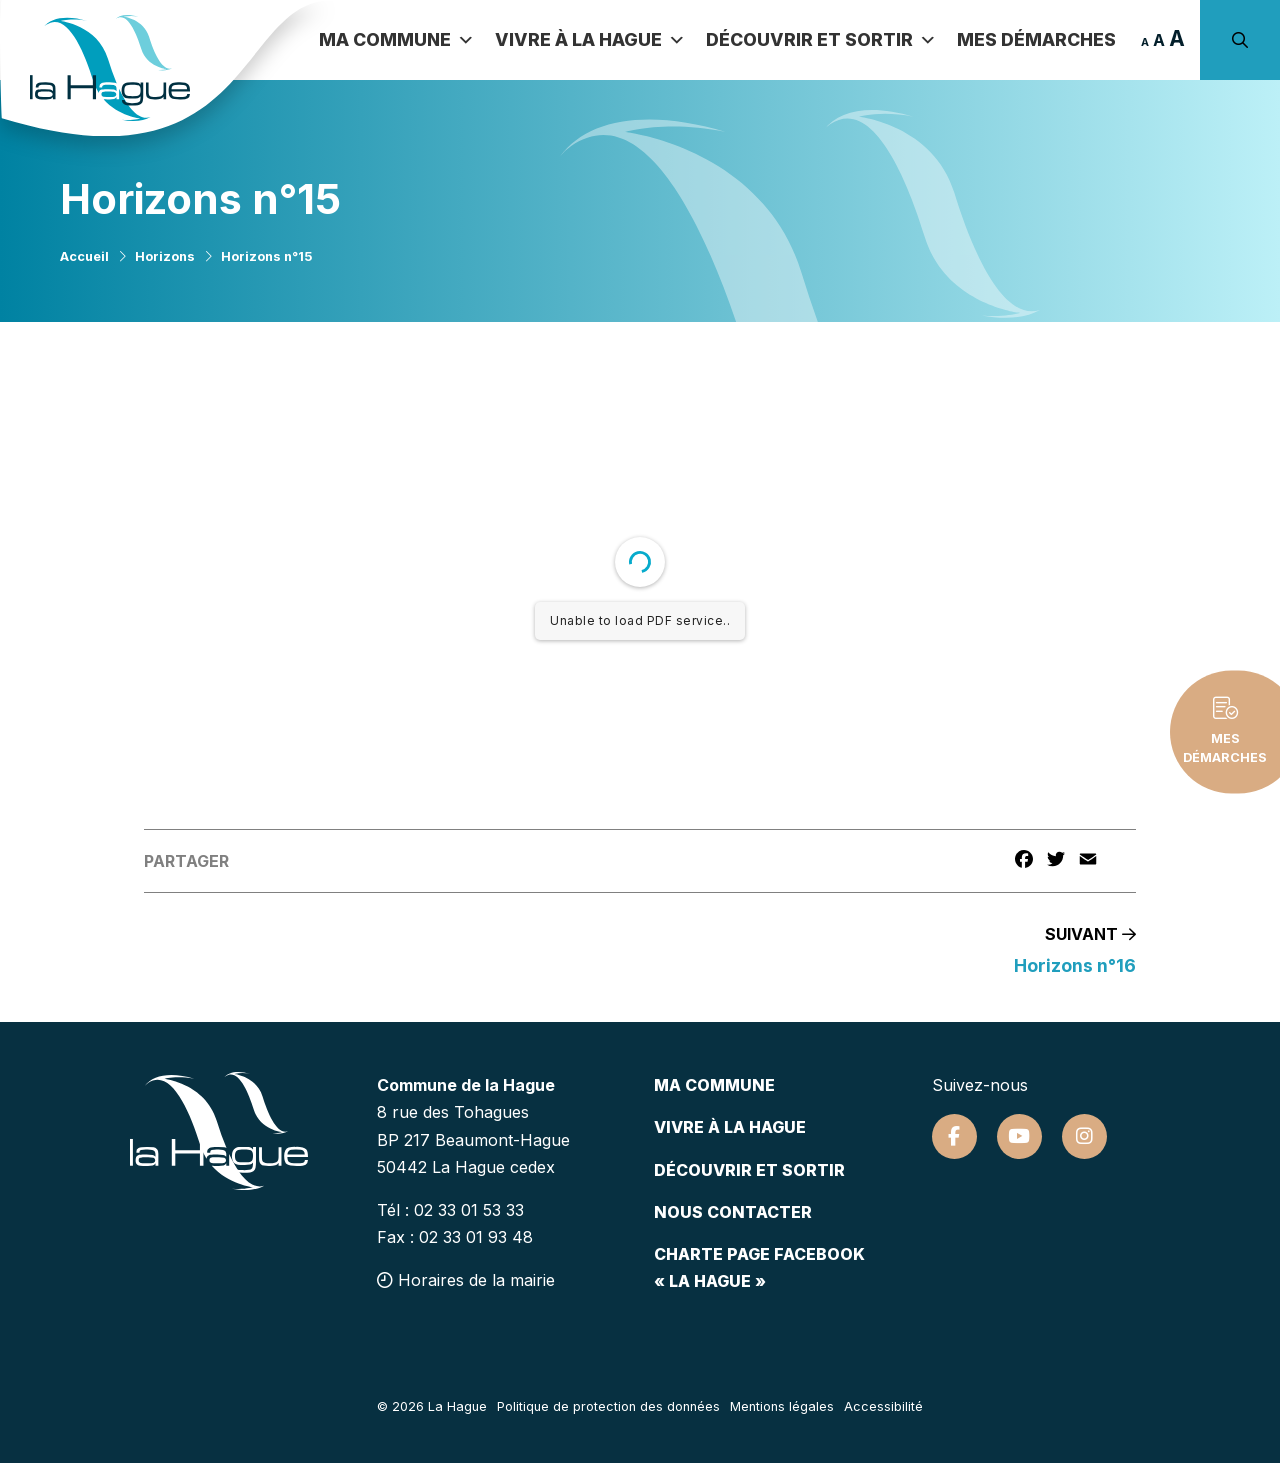 This screenshot has height=1463, width=1280. Describe the element at coordinates (590, 40) in the screenshot. I see `Vivre à la Hague` at that location.